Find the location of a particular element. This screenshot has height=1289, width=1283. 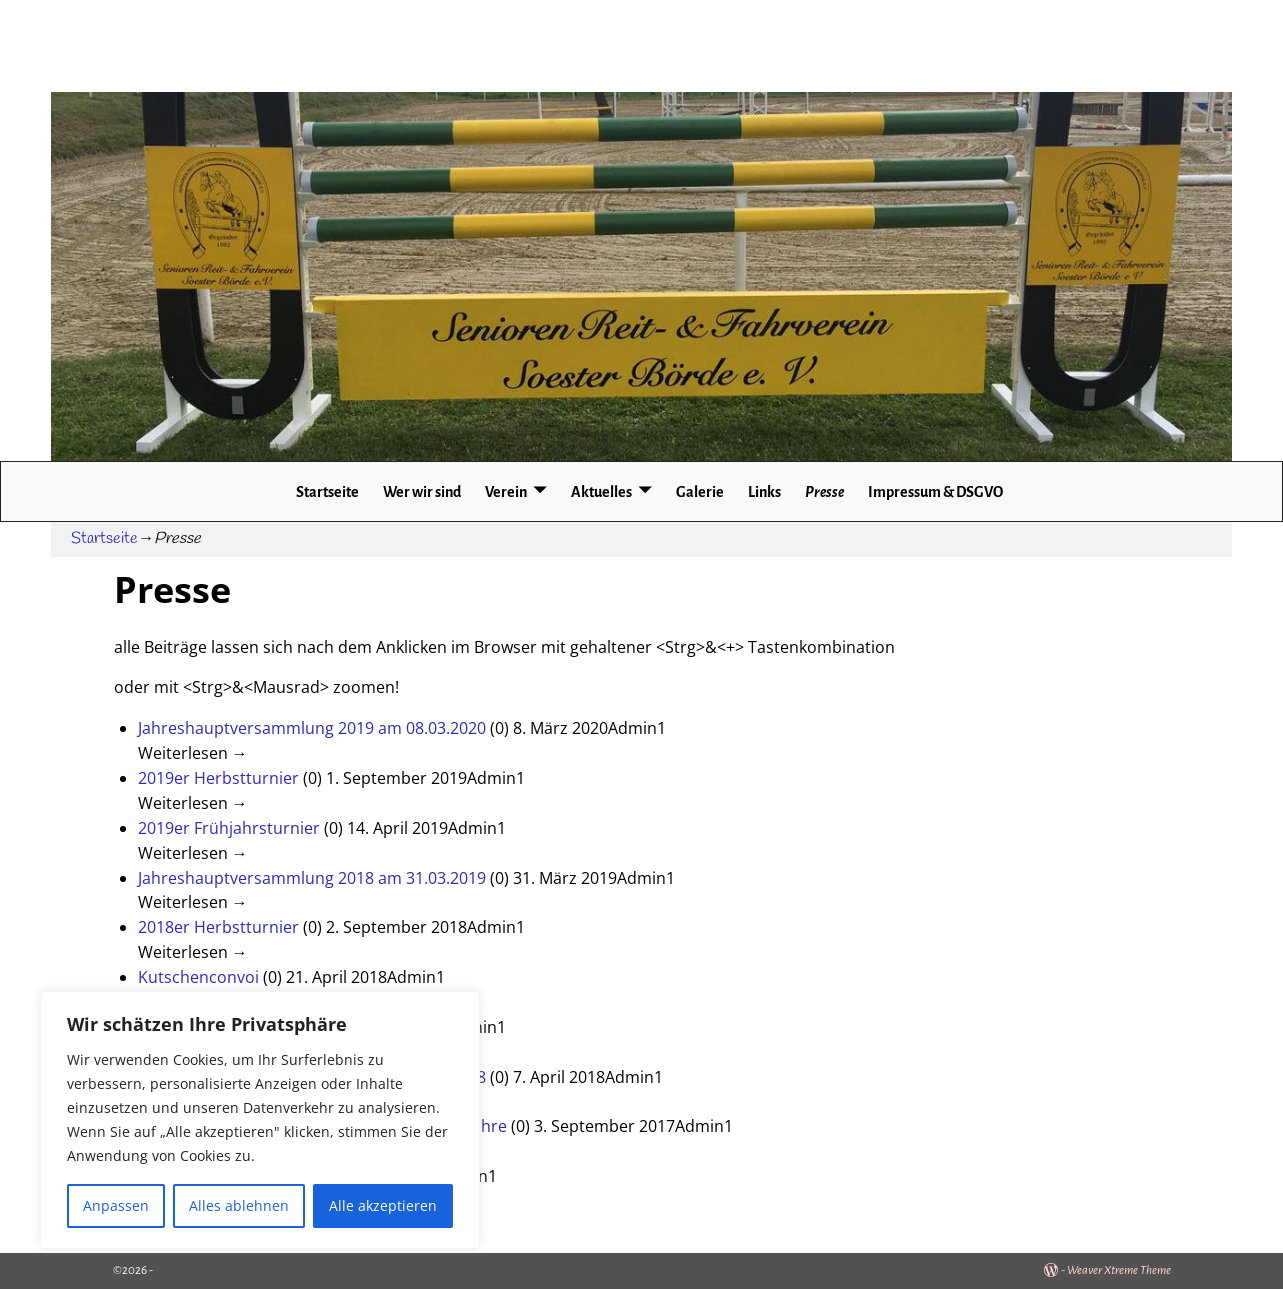

Kutschenconvoi is located at coordinates (198, 977).